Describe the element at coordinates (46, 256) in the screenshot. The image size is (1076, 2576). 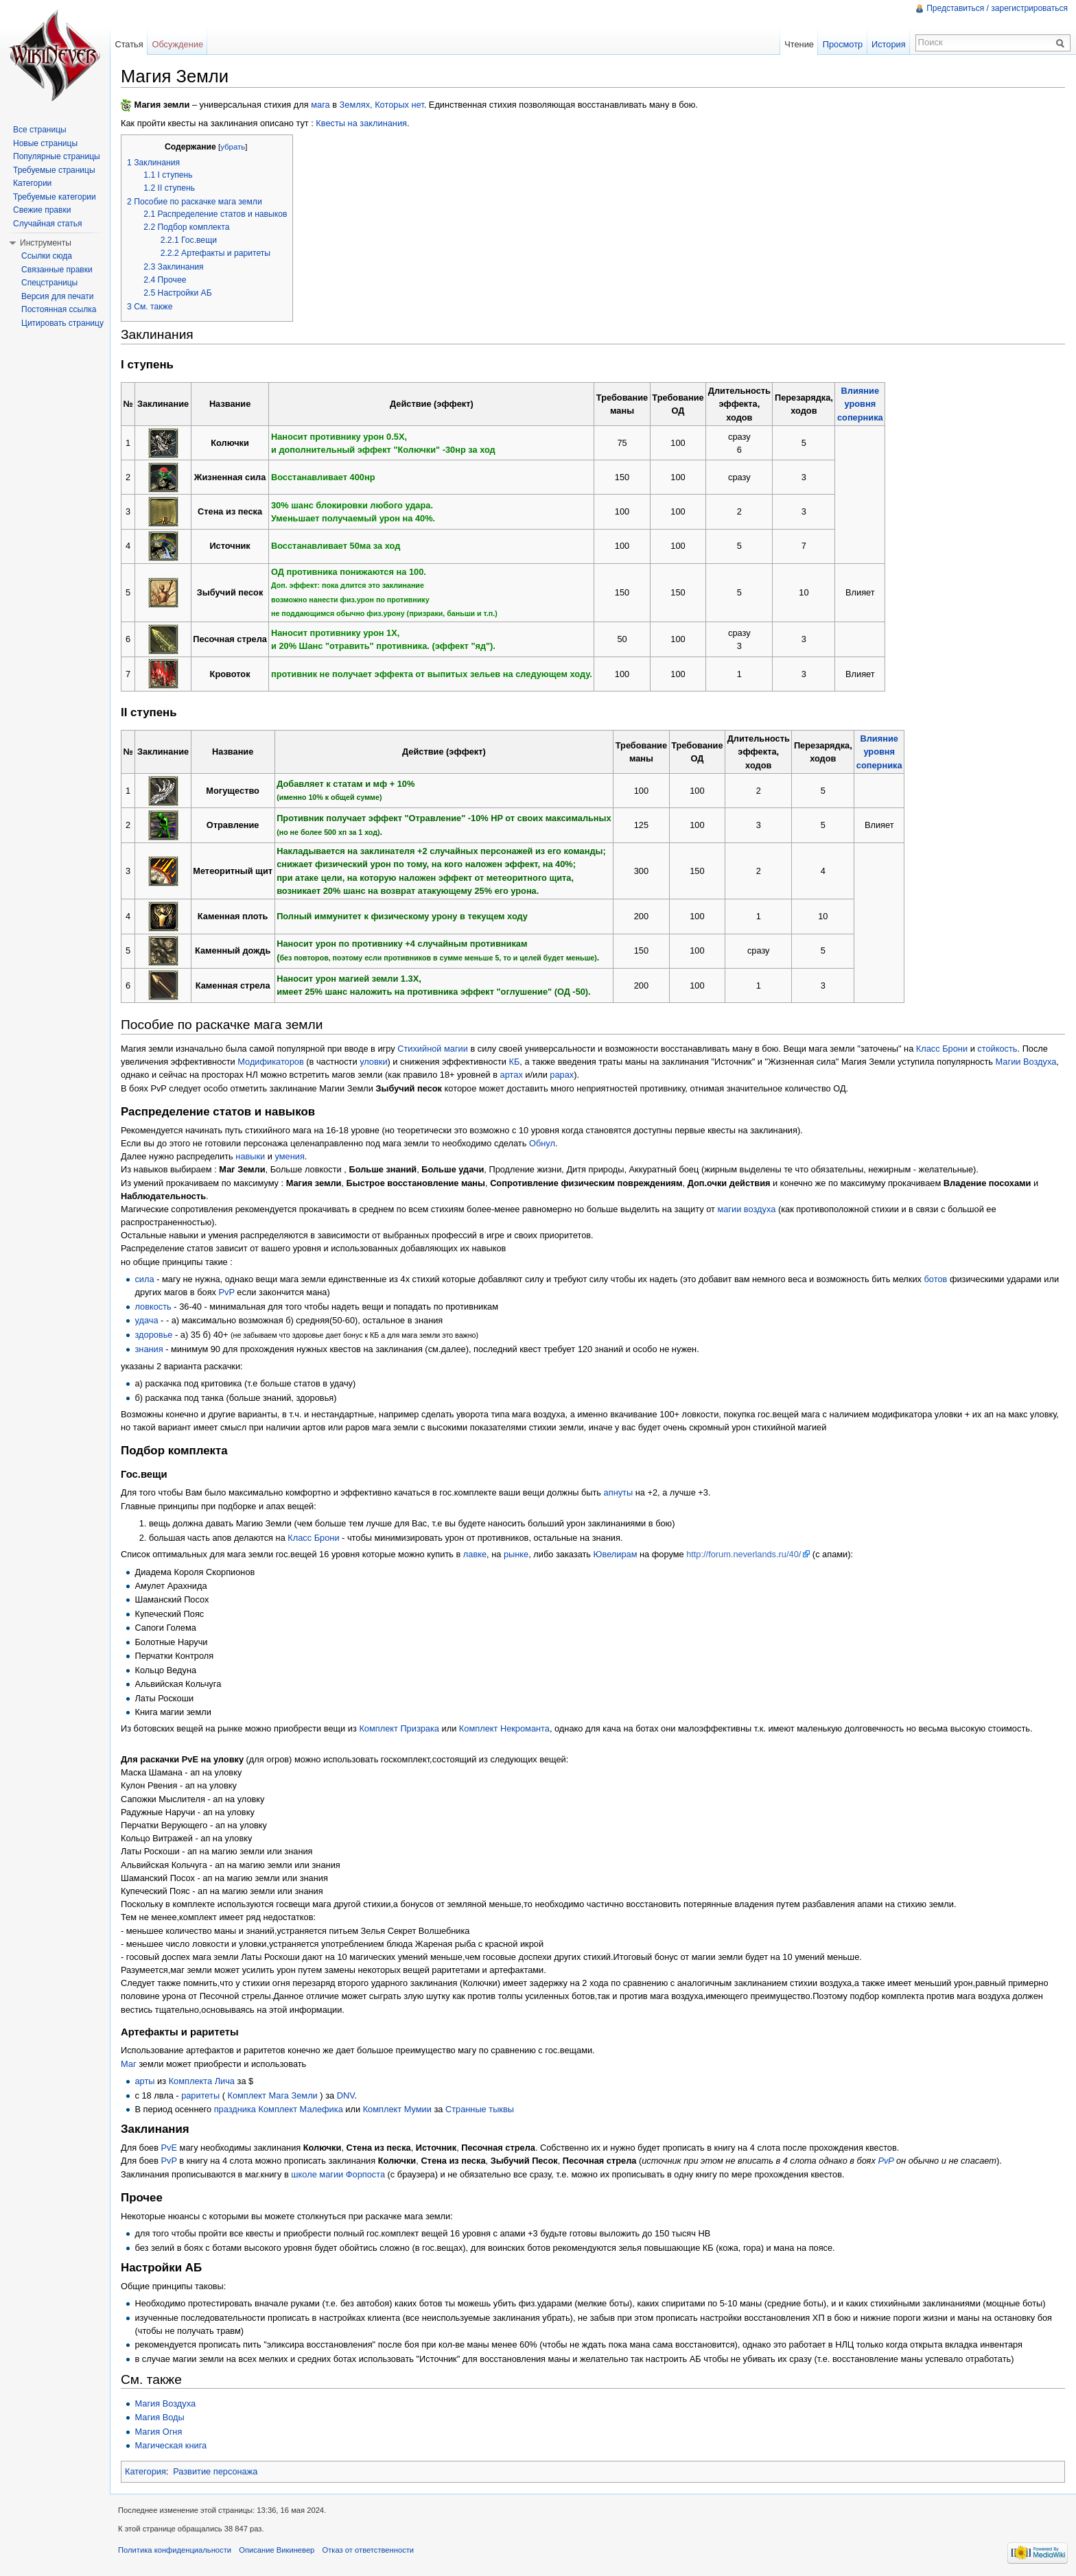
I see `Ссылки сюда` at that location.